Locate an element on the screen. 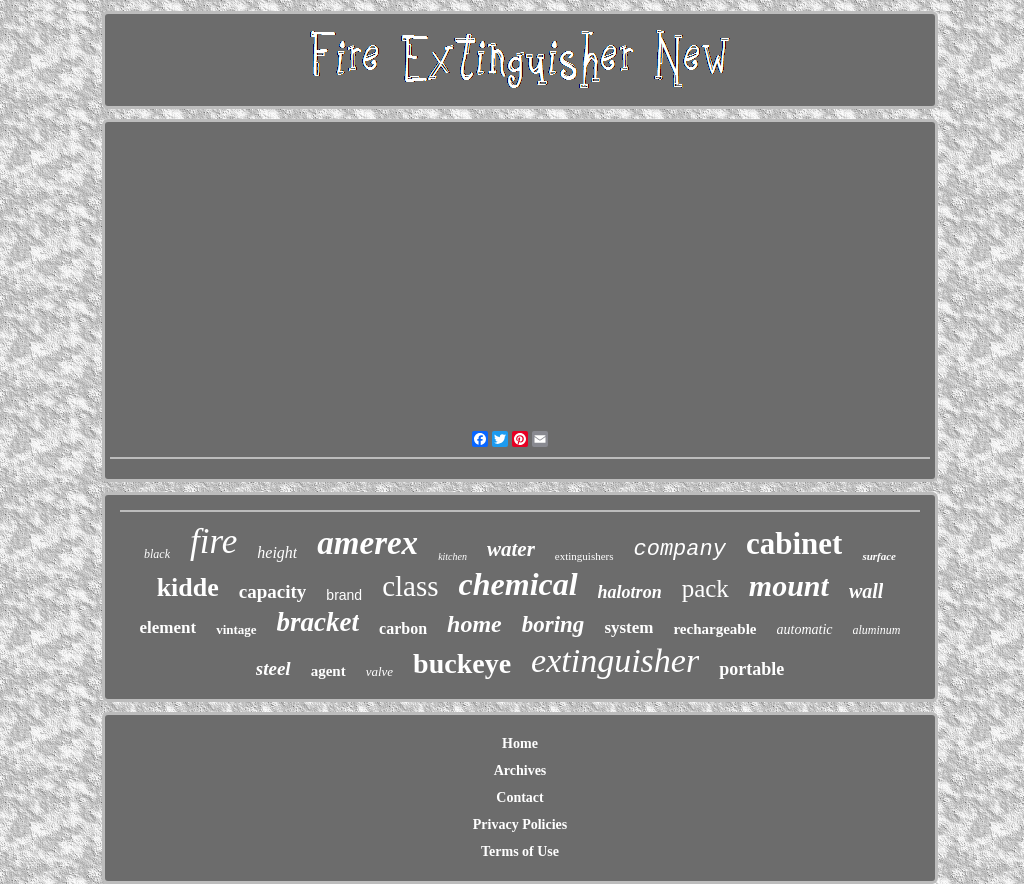 Image resolution: width=1024 pixels, height=884 pixels. mount is located at coordinates (789, 585).